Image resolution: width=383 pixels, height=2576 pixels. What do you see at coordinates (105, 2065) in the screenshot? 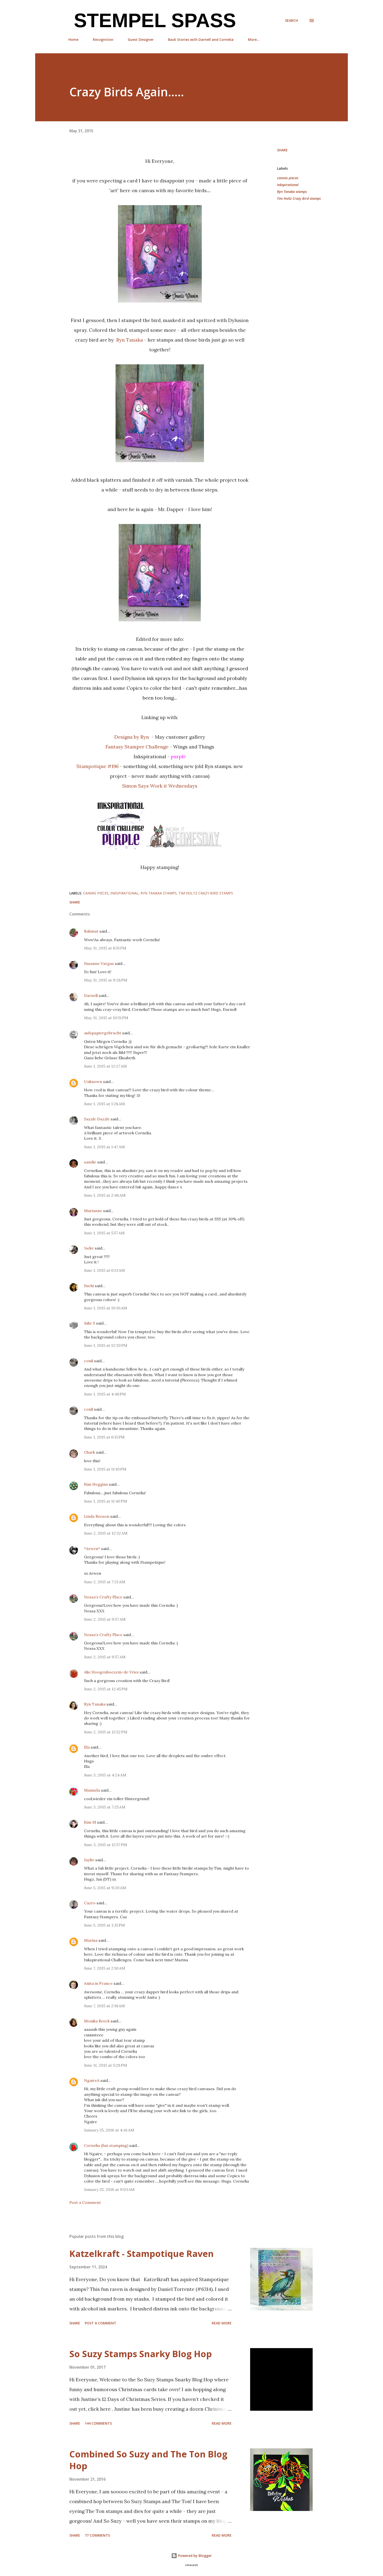
I see `June 11, 2015 at 5:29 PM` at bounding box center [105, 2065].